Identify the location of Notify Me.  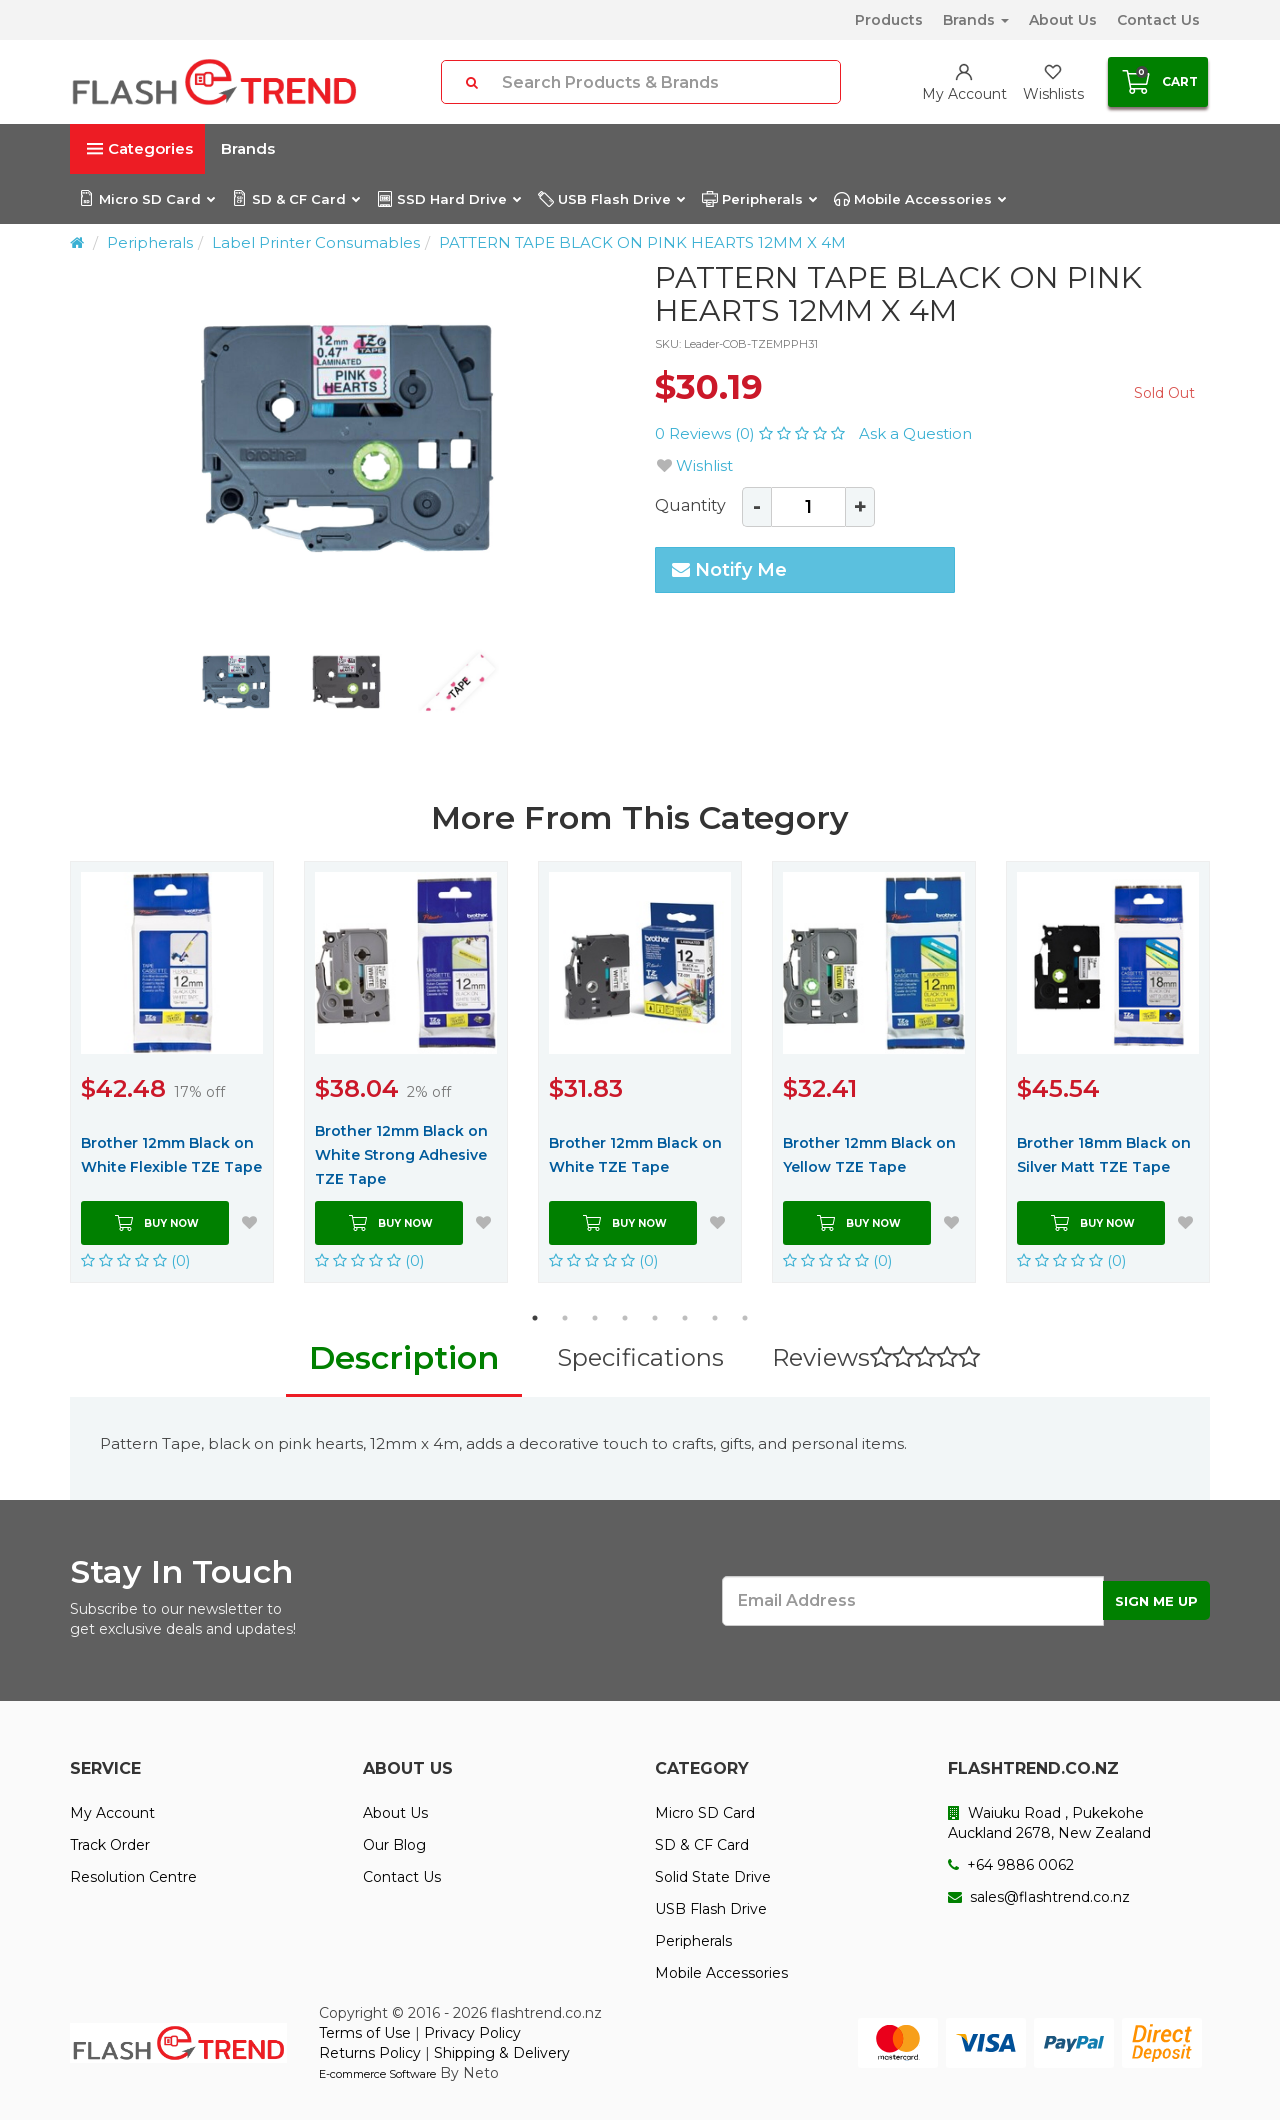
(729, 570).